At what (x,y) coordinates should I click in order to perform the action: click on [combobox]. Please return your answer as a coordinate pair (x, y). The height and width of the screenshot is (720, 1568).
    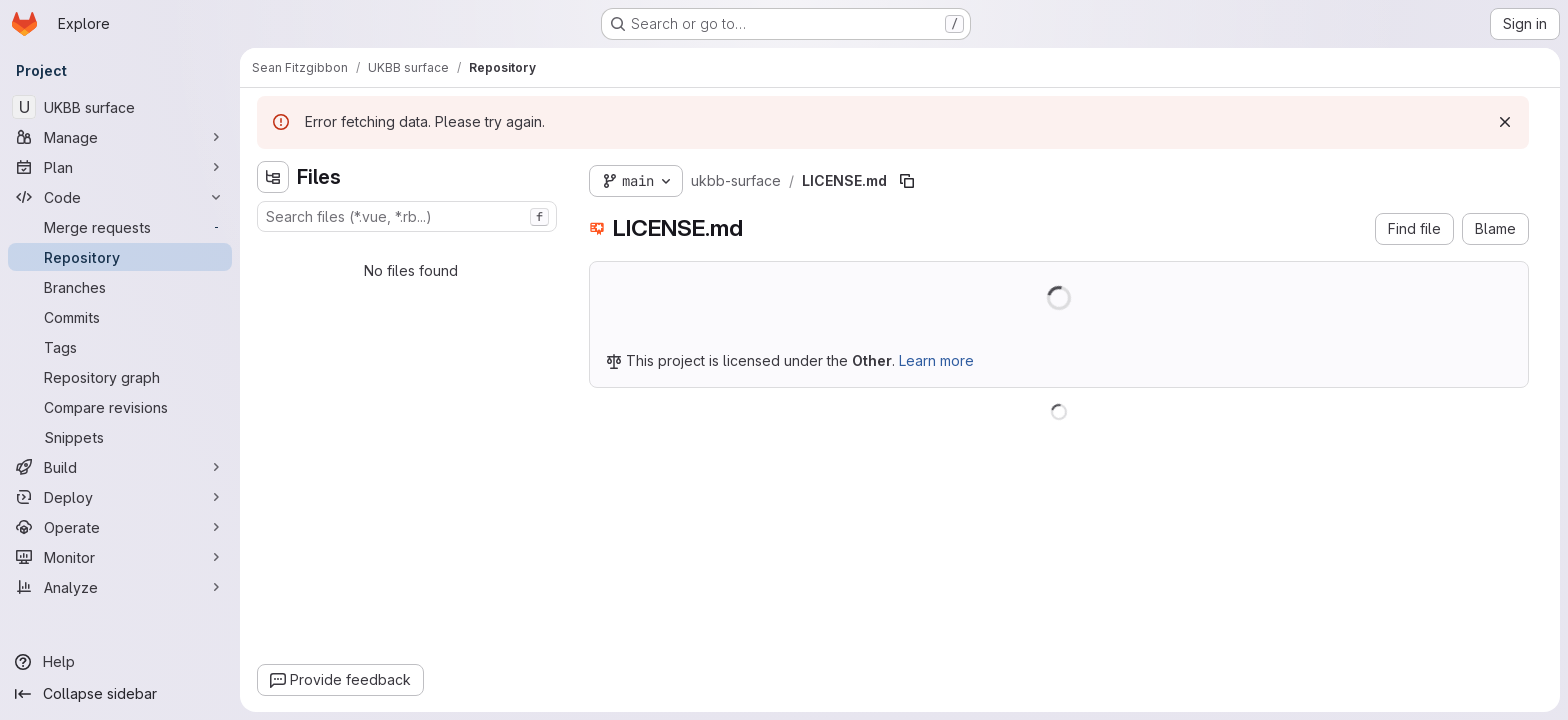
    Looking at the image, I should click on (407, 216).